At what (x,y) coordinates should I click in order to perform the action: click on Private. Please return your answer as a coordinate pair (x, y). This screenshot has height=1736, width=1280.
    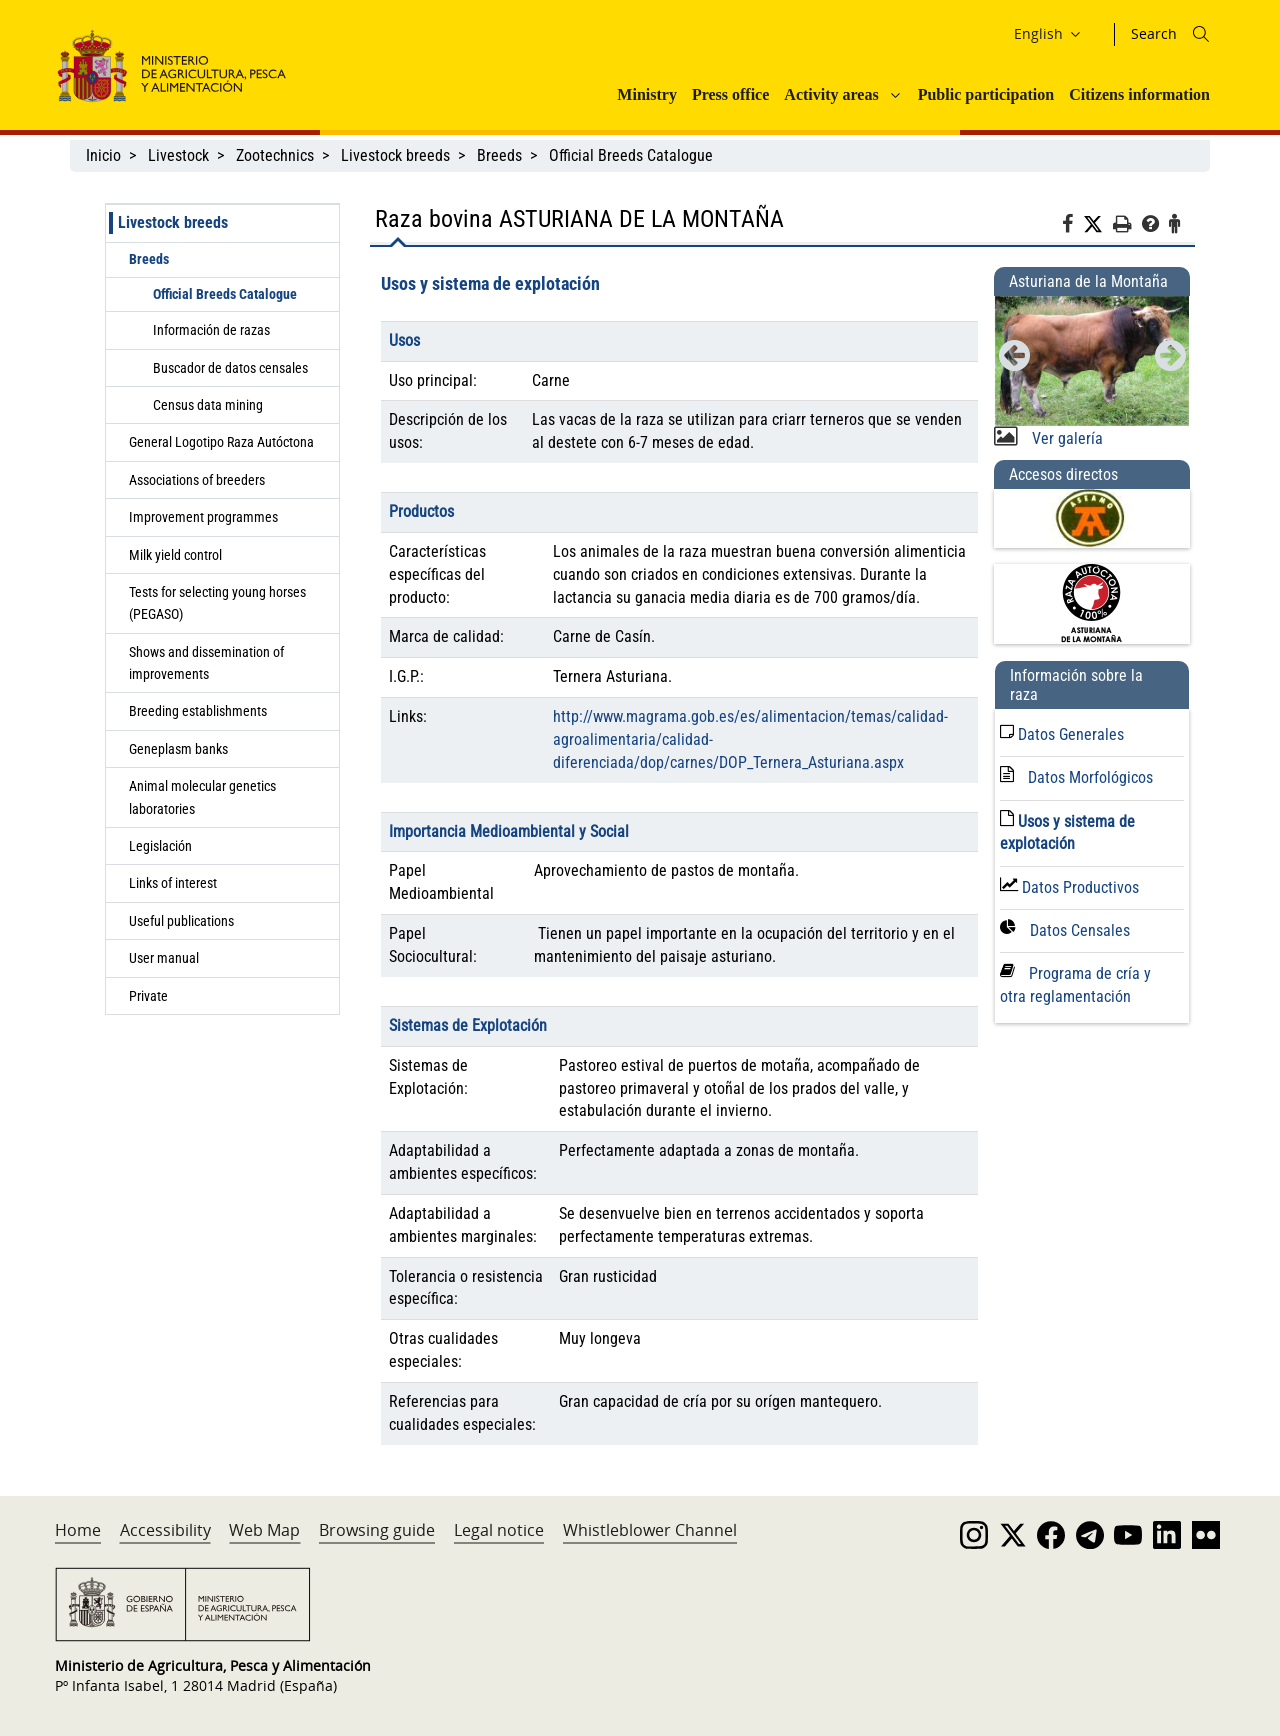
    Looking at the image, I should click on (148, 996).